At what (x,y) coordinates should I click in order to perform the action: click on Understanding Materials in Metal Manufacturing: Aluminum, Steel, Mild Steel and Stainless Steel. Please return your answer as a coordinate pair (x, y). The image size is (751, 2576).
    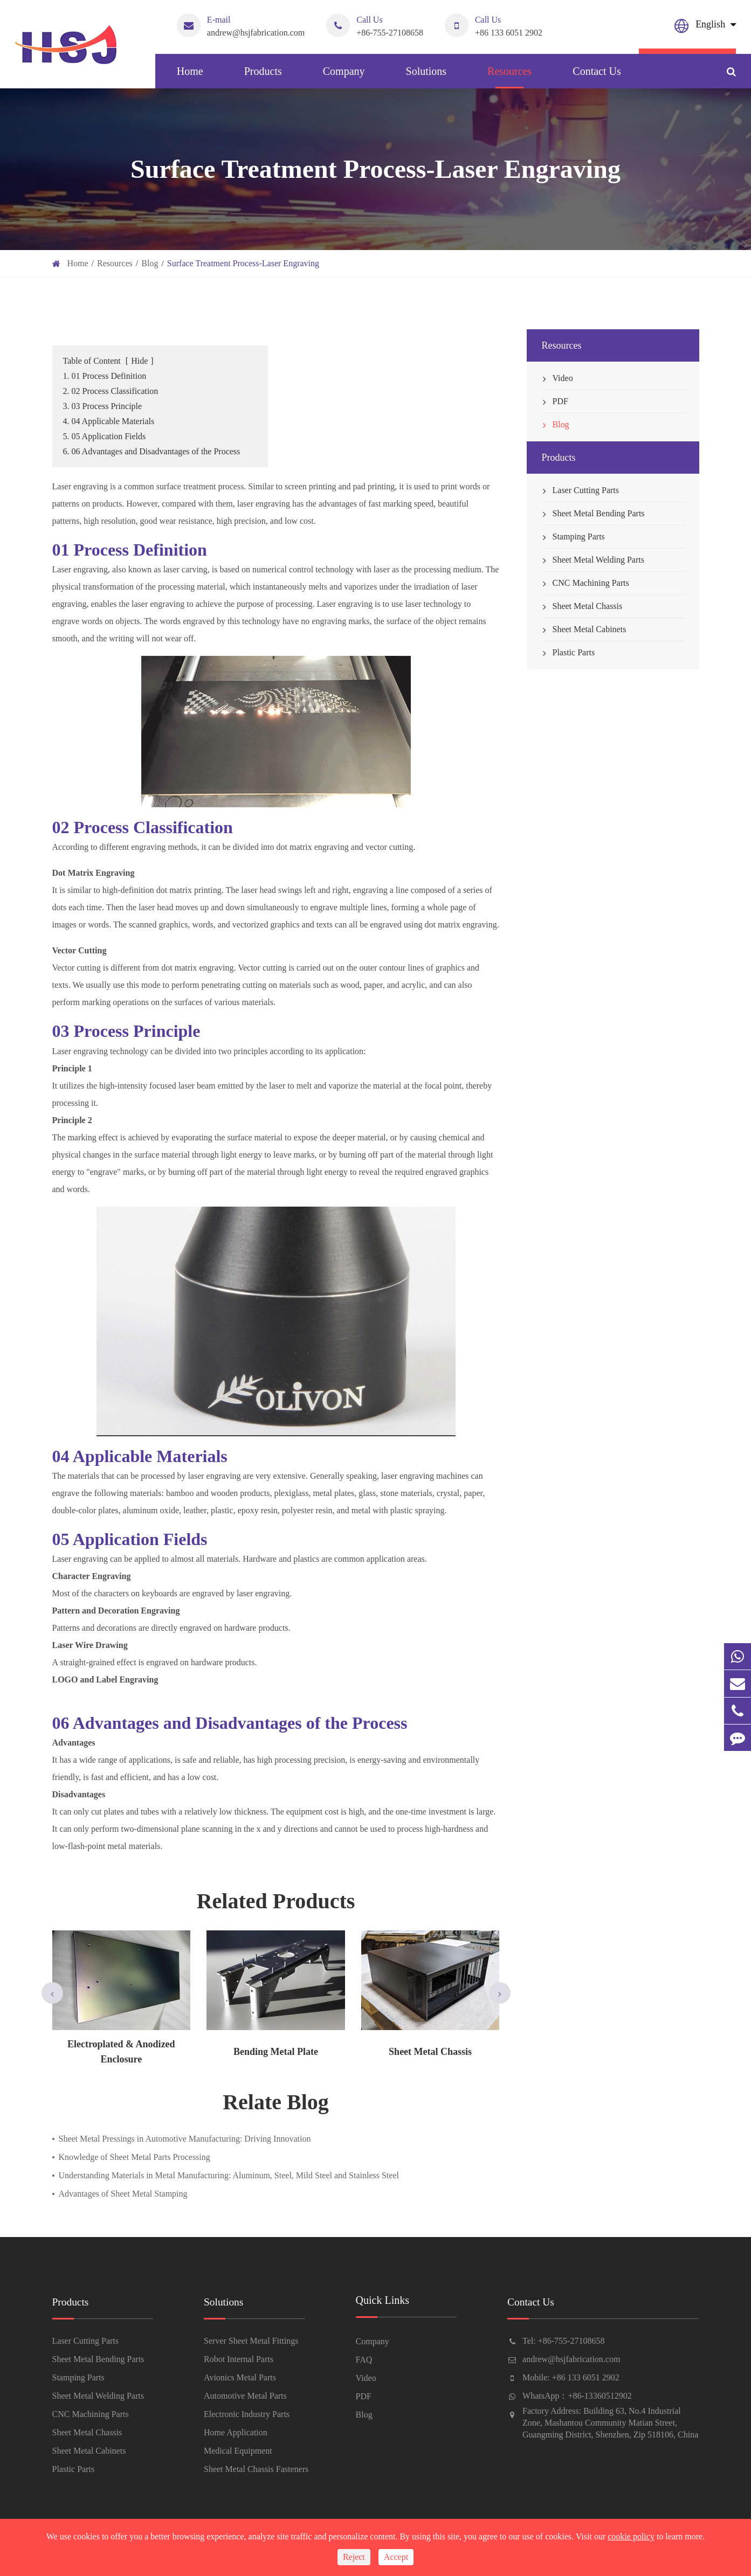
    Looking at the image, I should click on (229, 2175).